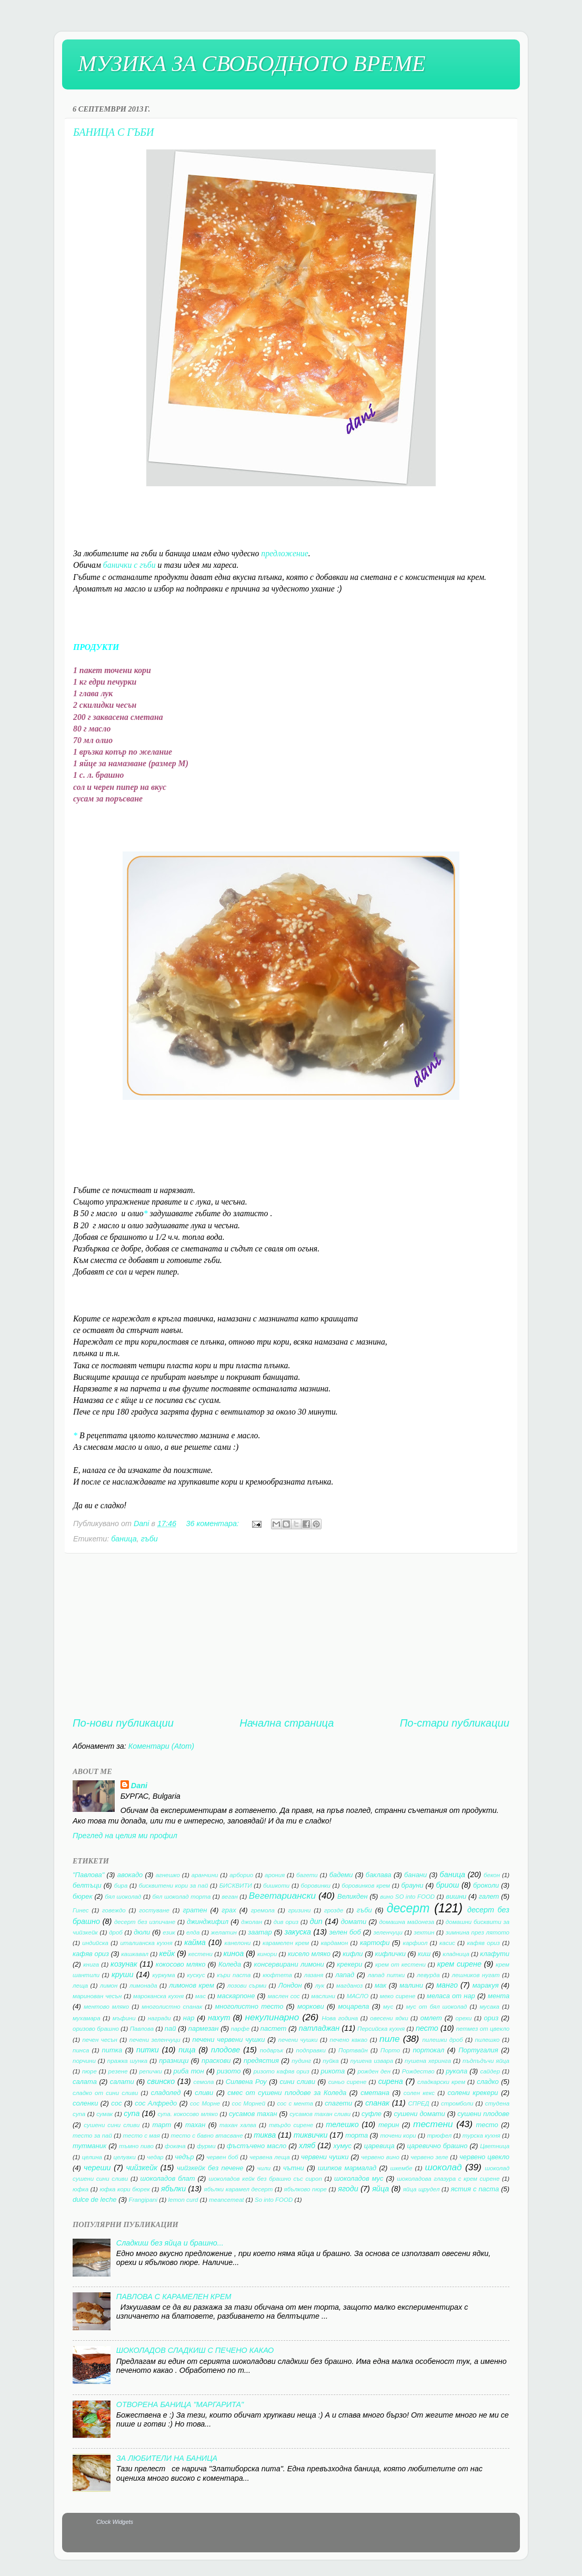 Image resolution: width=582 pixels, height=2576 pixels. Describe the element at coordinates (486, 1985) in the screenshot. I see `маракуя` at that location.